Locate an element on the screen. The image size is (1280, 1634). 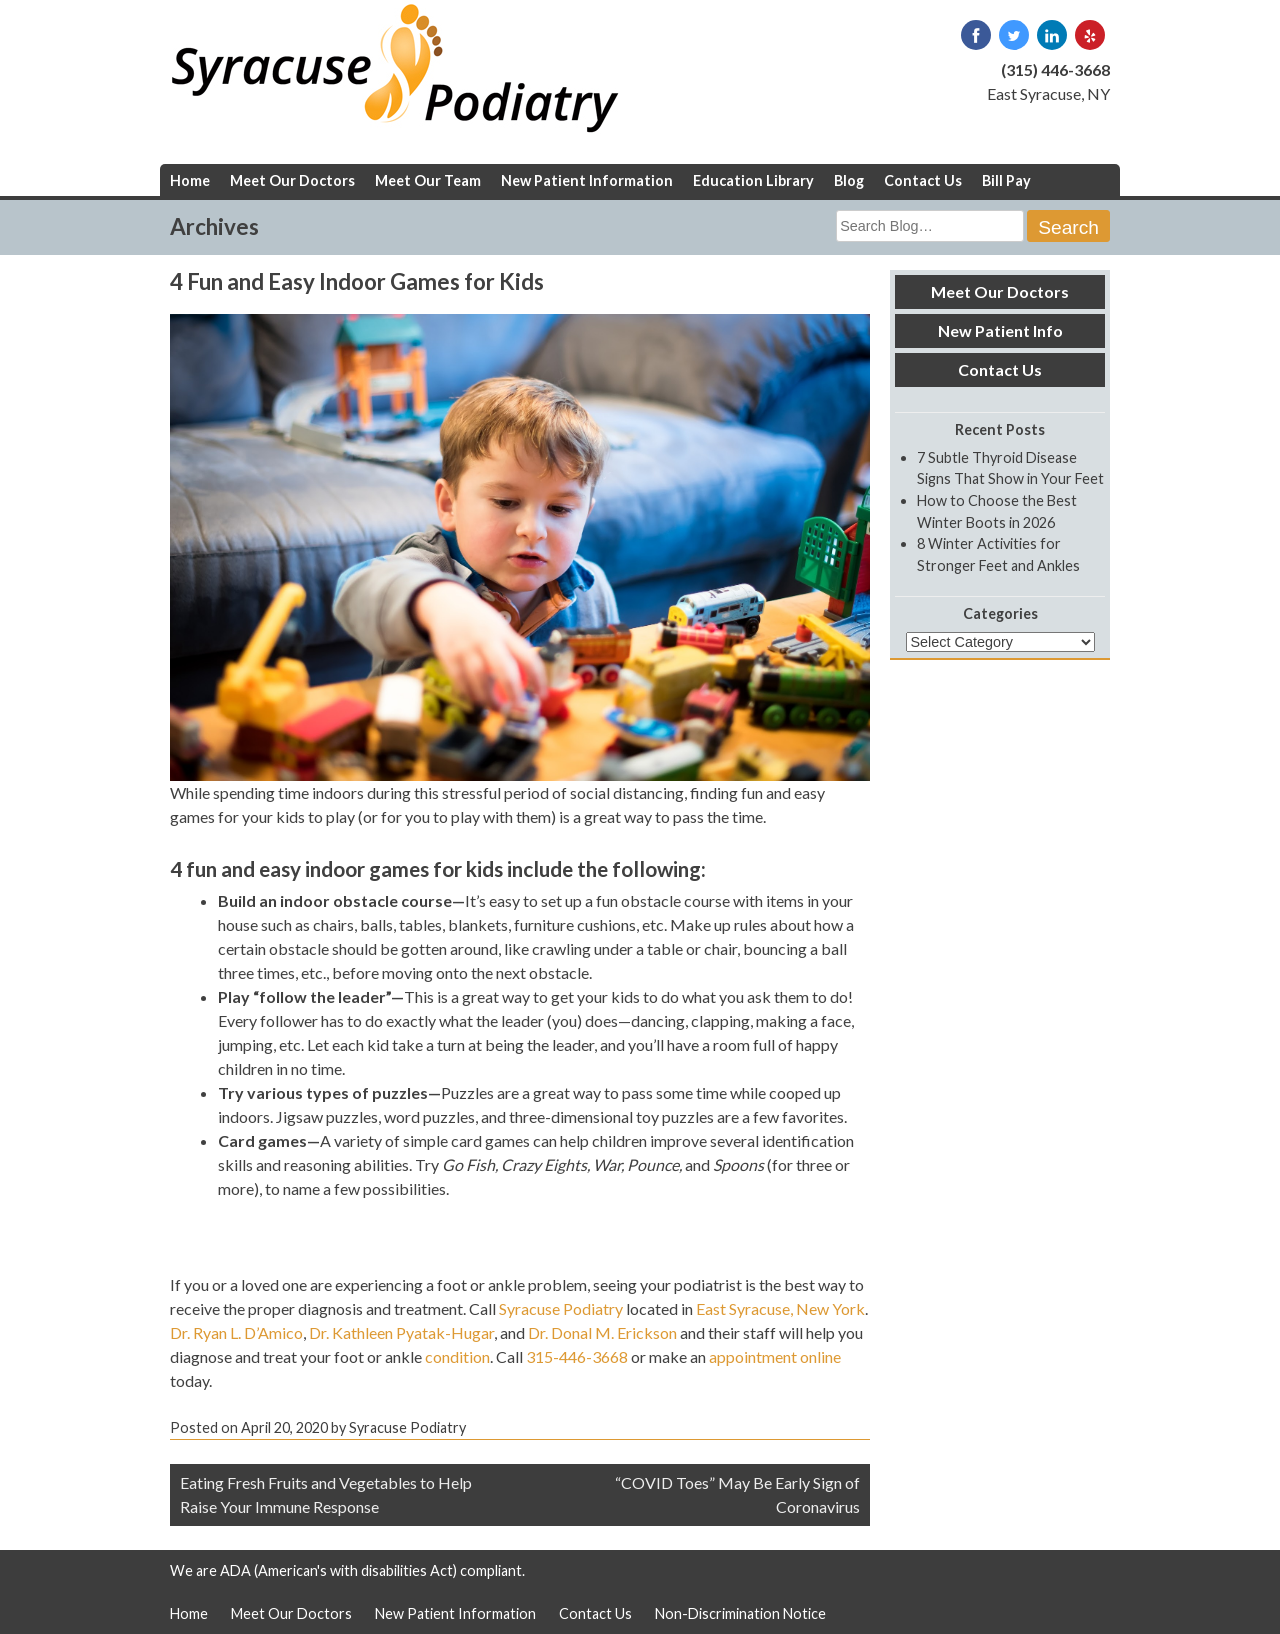
Eating Fresh Fruits and Vegetables to Help Raise Your Immune Response is located at coordinates (326, 1494).